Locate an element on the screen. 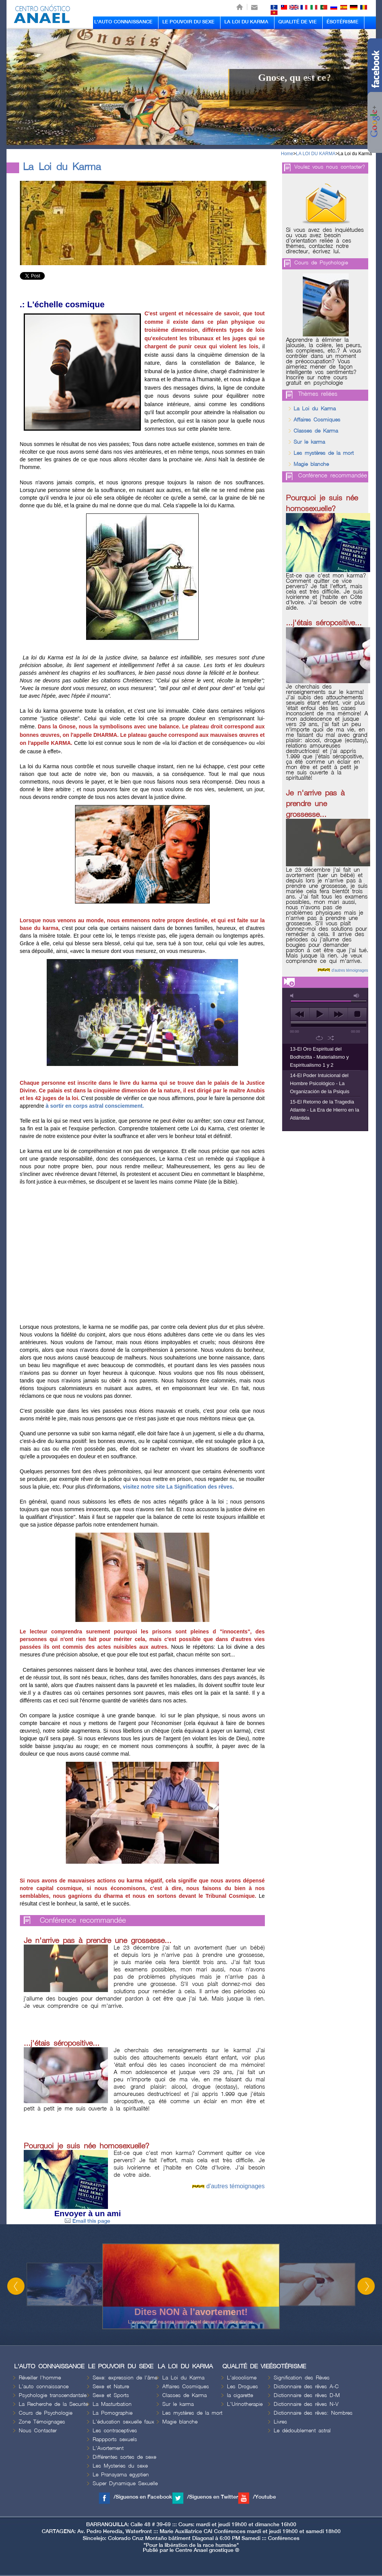 The width and height of the screenshot is (382, 2576). L'auto connaissance is located at coordinates (44, 2386).